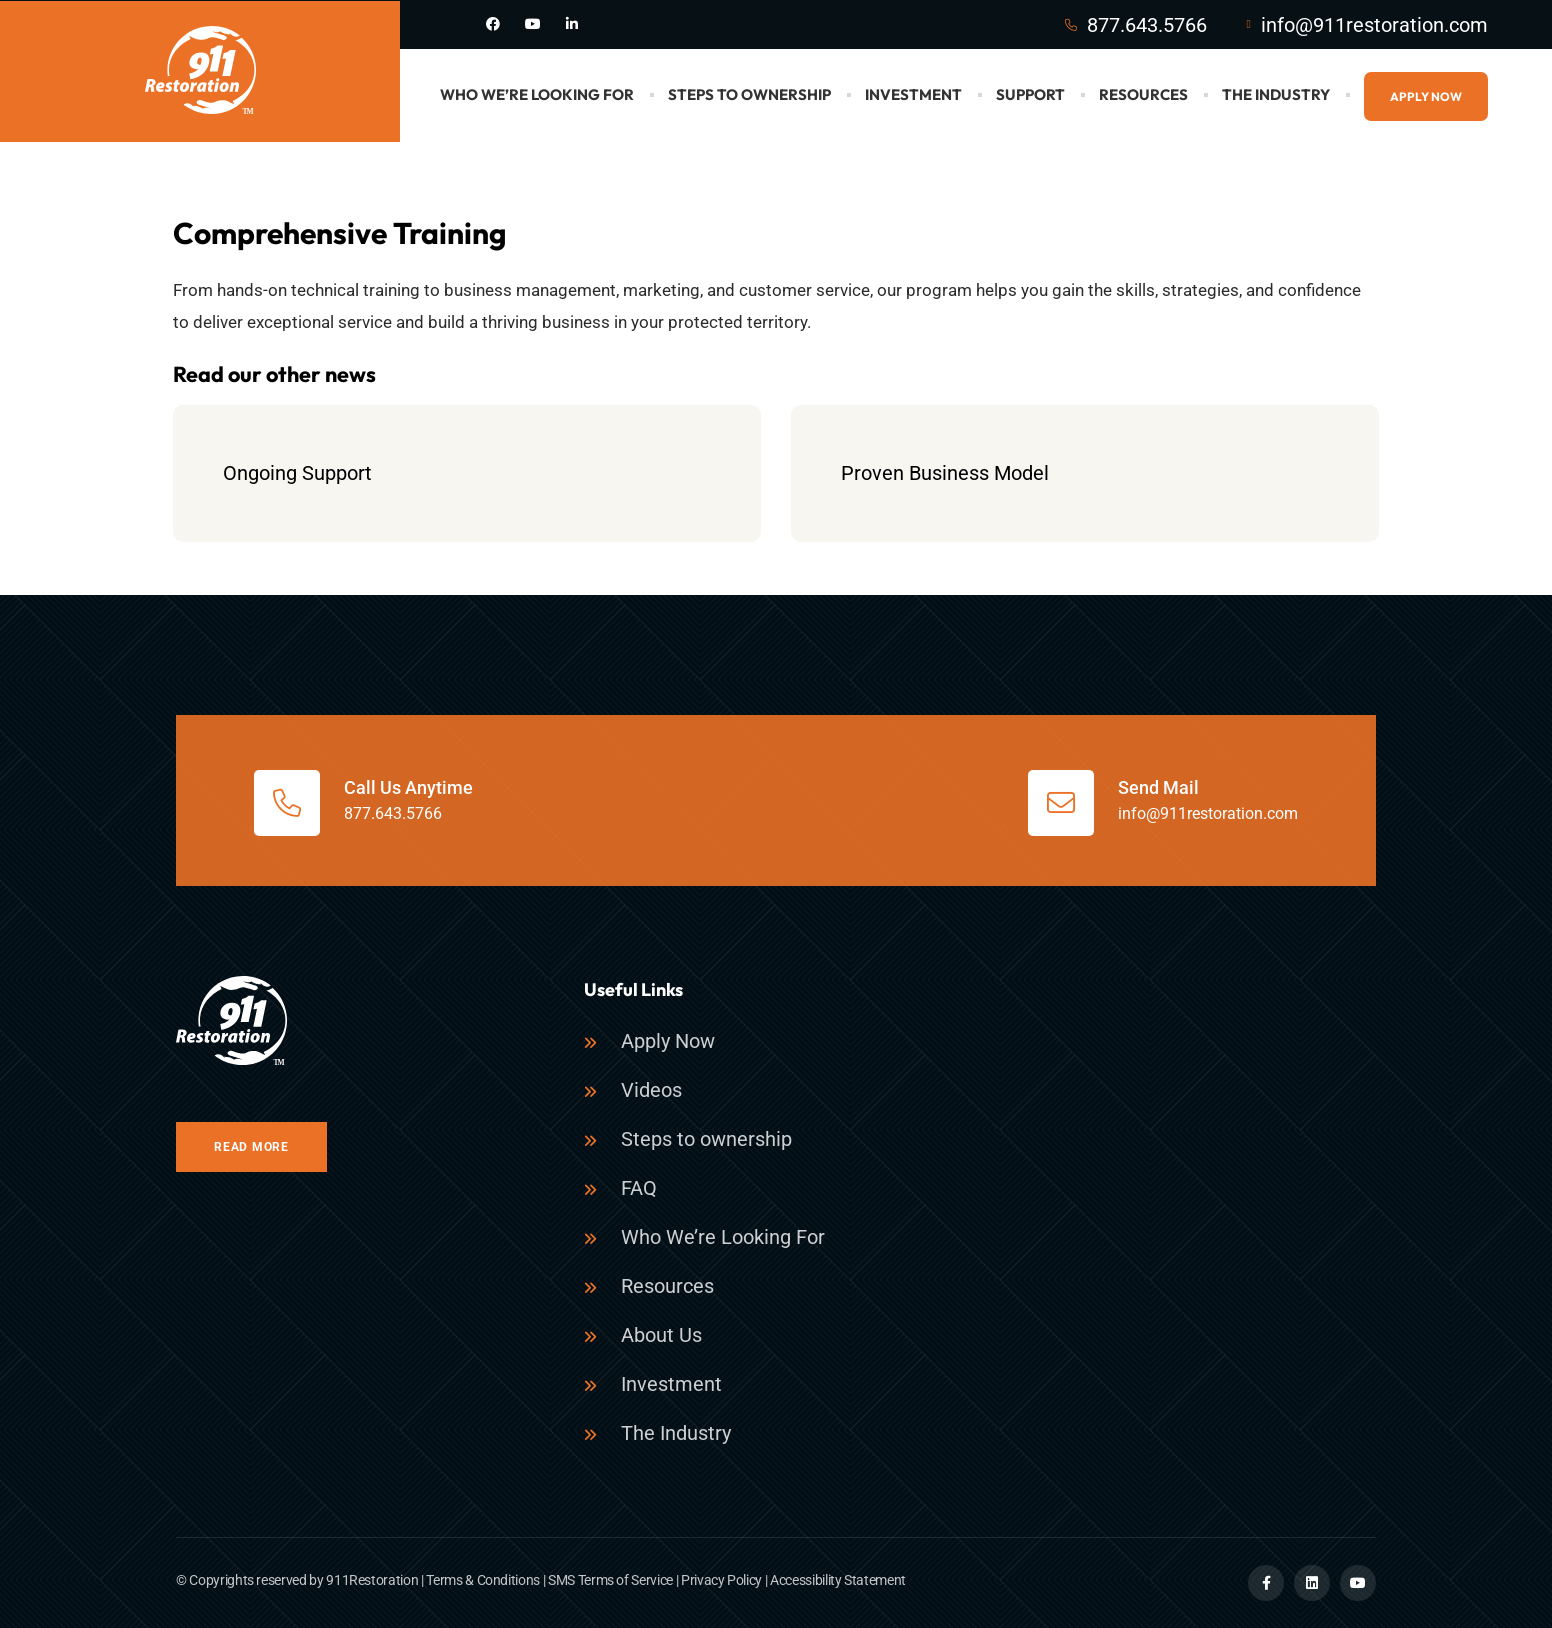 This screenshot has height=1628, width=1552. I want to click on Accessibility Statement, so click(838, 1580).